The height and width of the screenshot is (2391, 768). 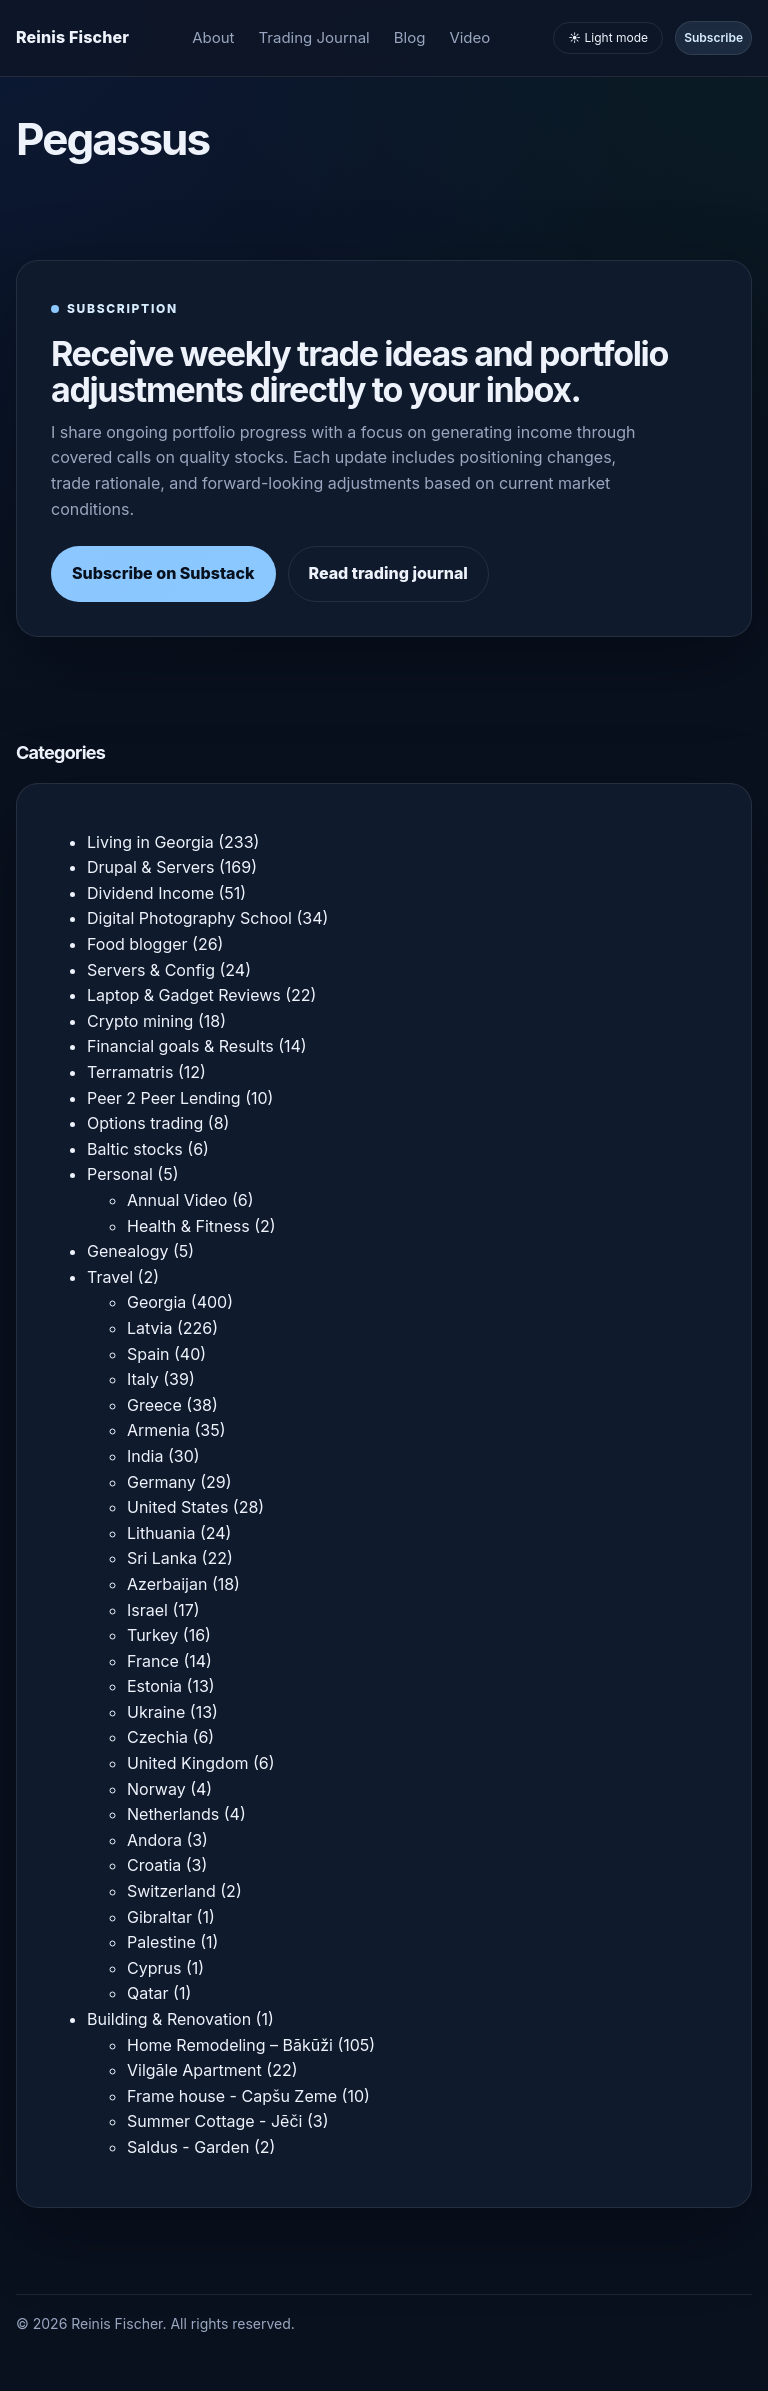 I want to click on Sri Lanka, so click(x=162, y=1558).